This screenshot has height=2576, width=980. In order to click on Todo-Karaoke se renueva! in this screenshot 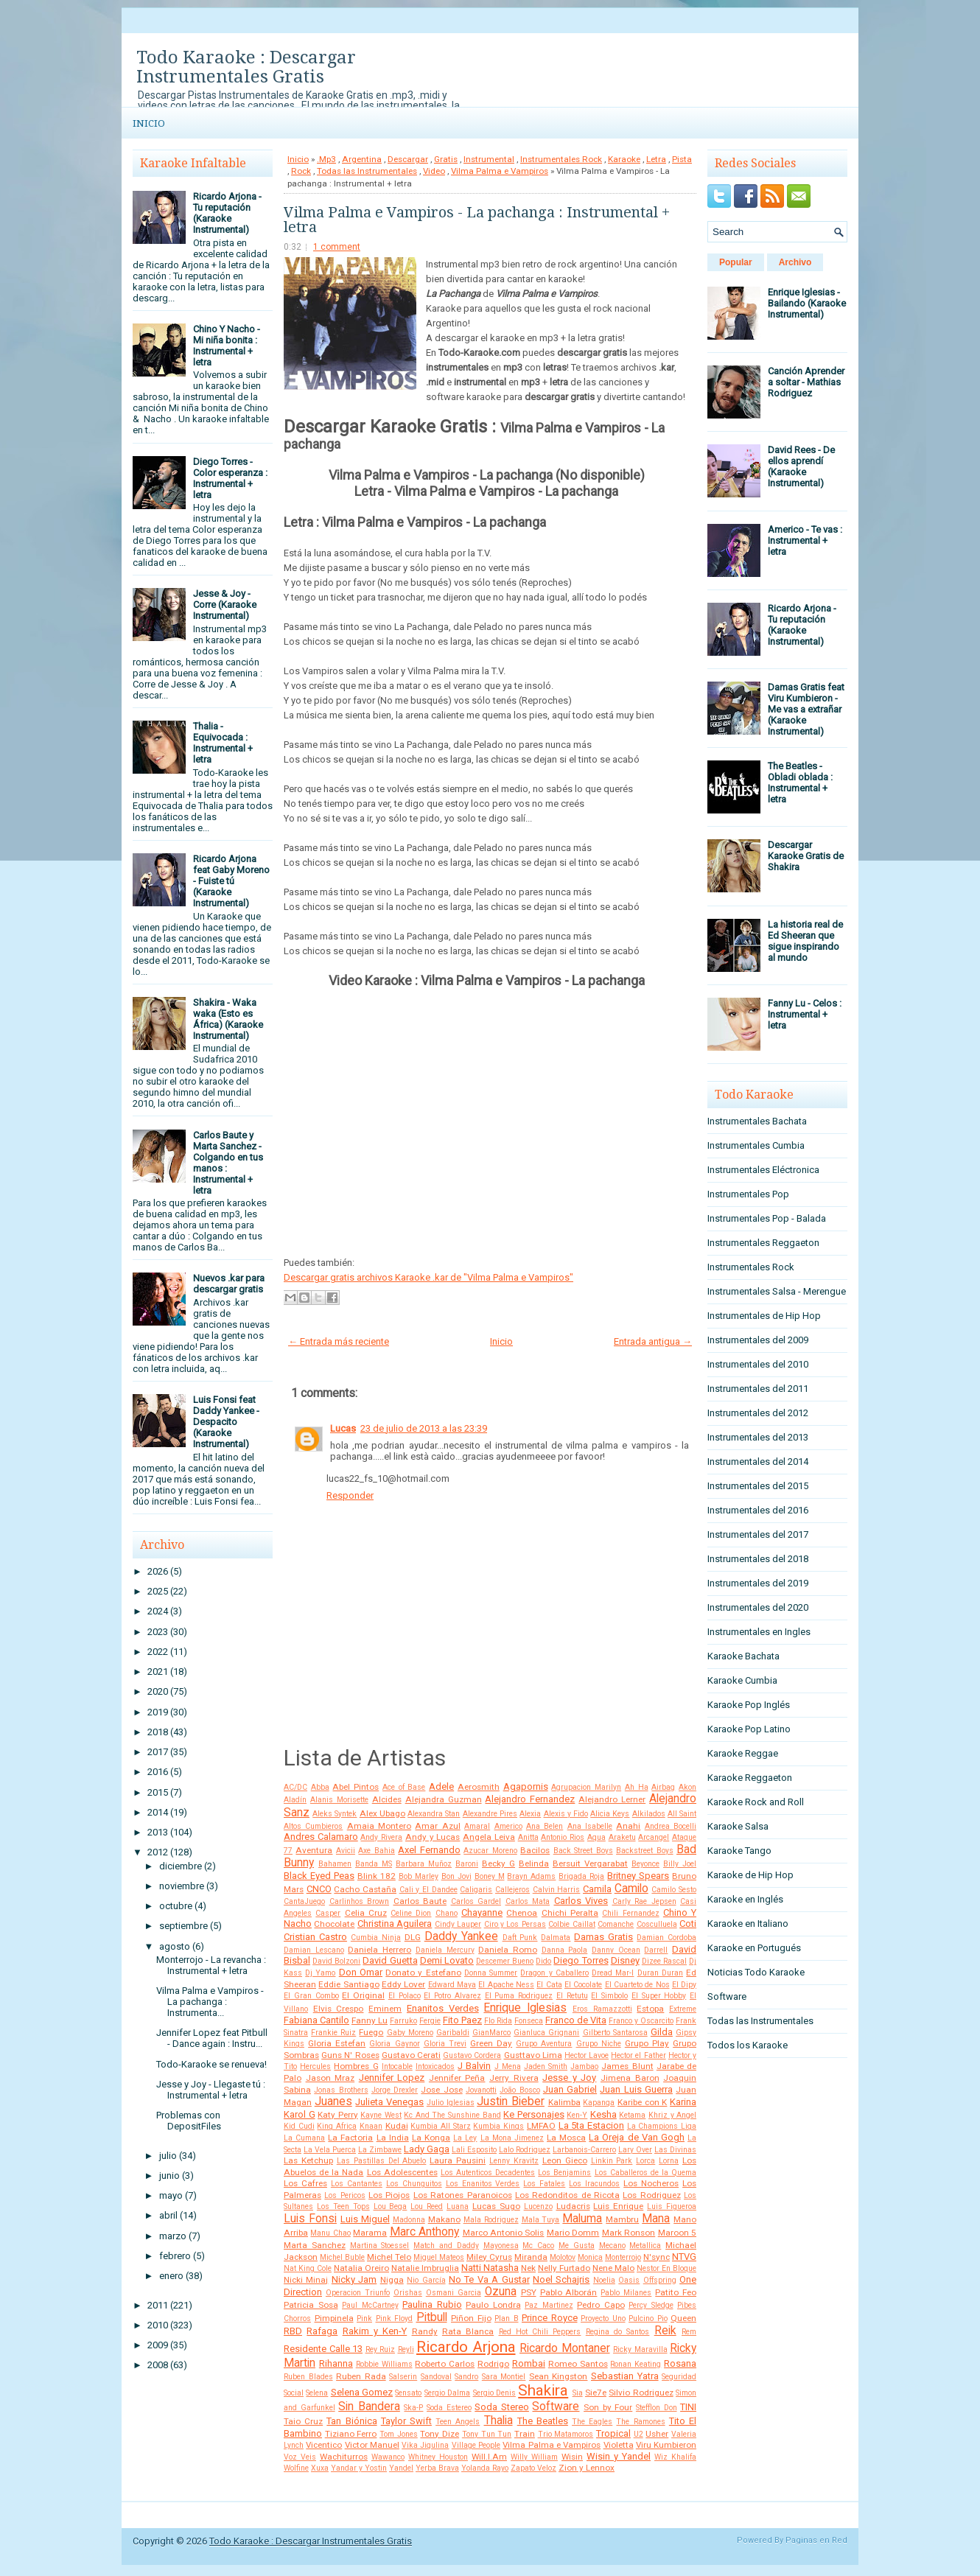, I will do `click(211, 2064)`.